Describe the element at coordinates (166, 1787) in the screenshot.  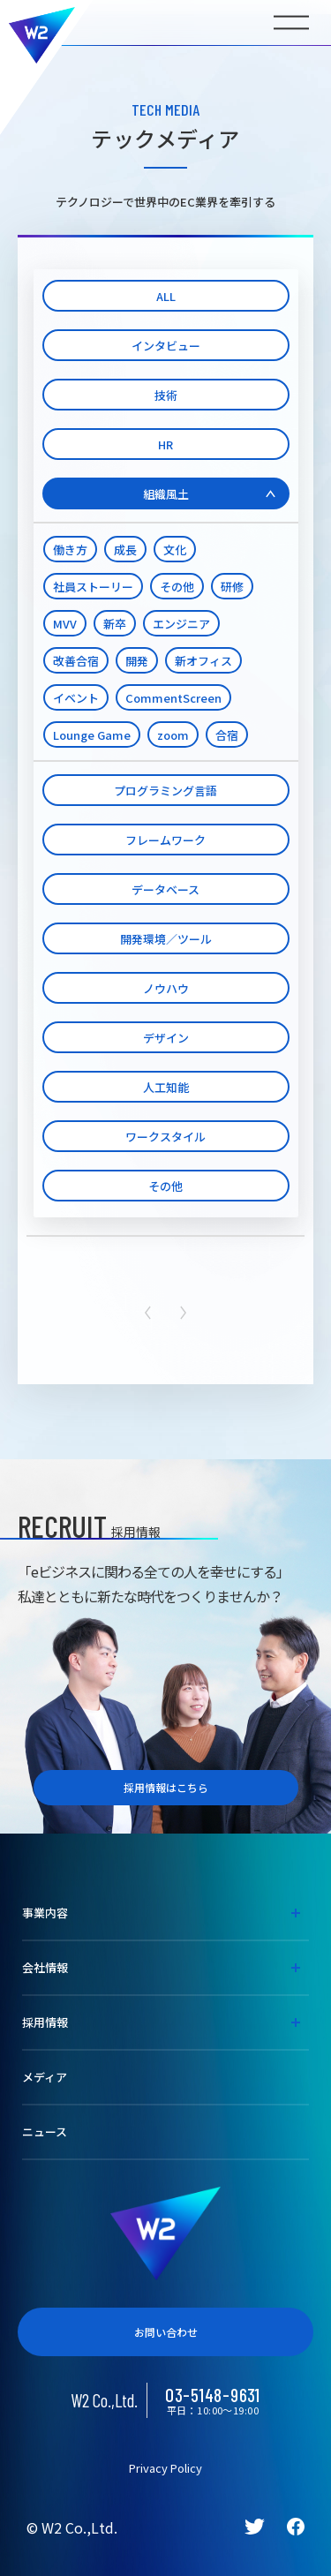
I see `採用情報はこちら` at that location.